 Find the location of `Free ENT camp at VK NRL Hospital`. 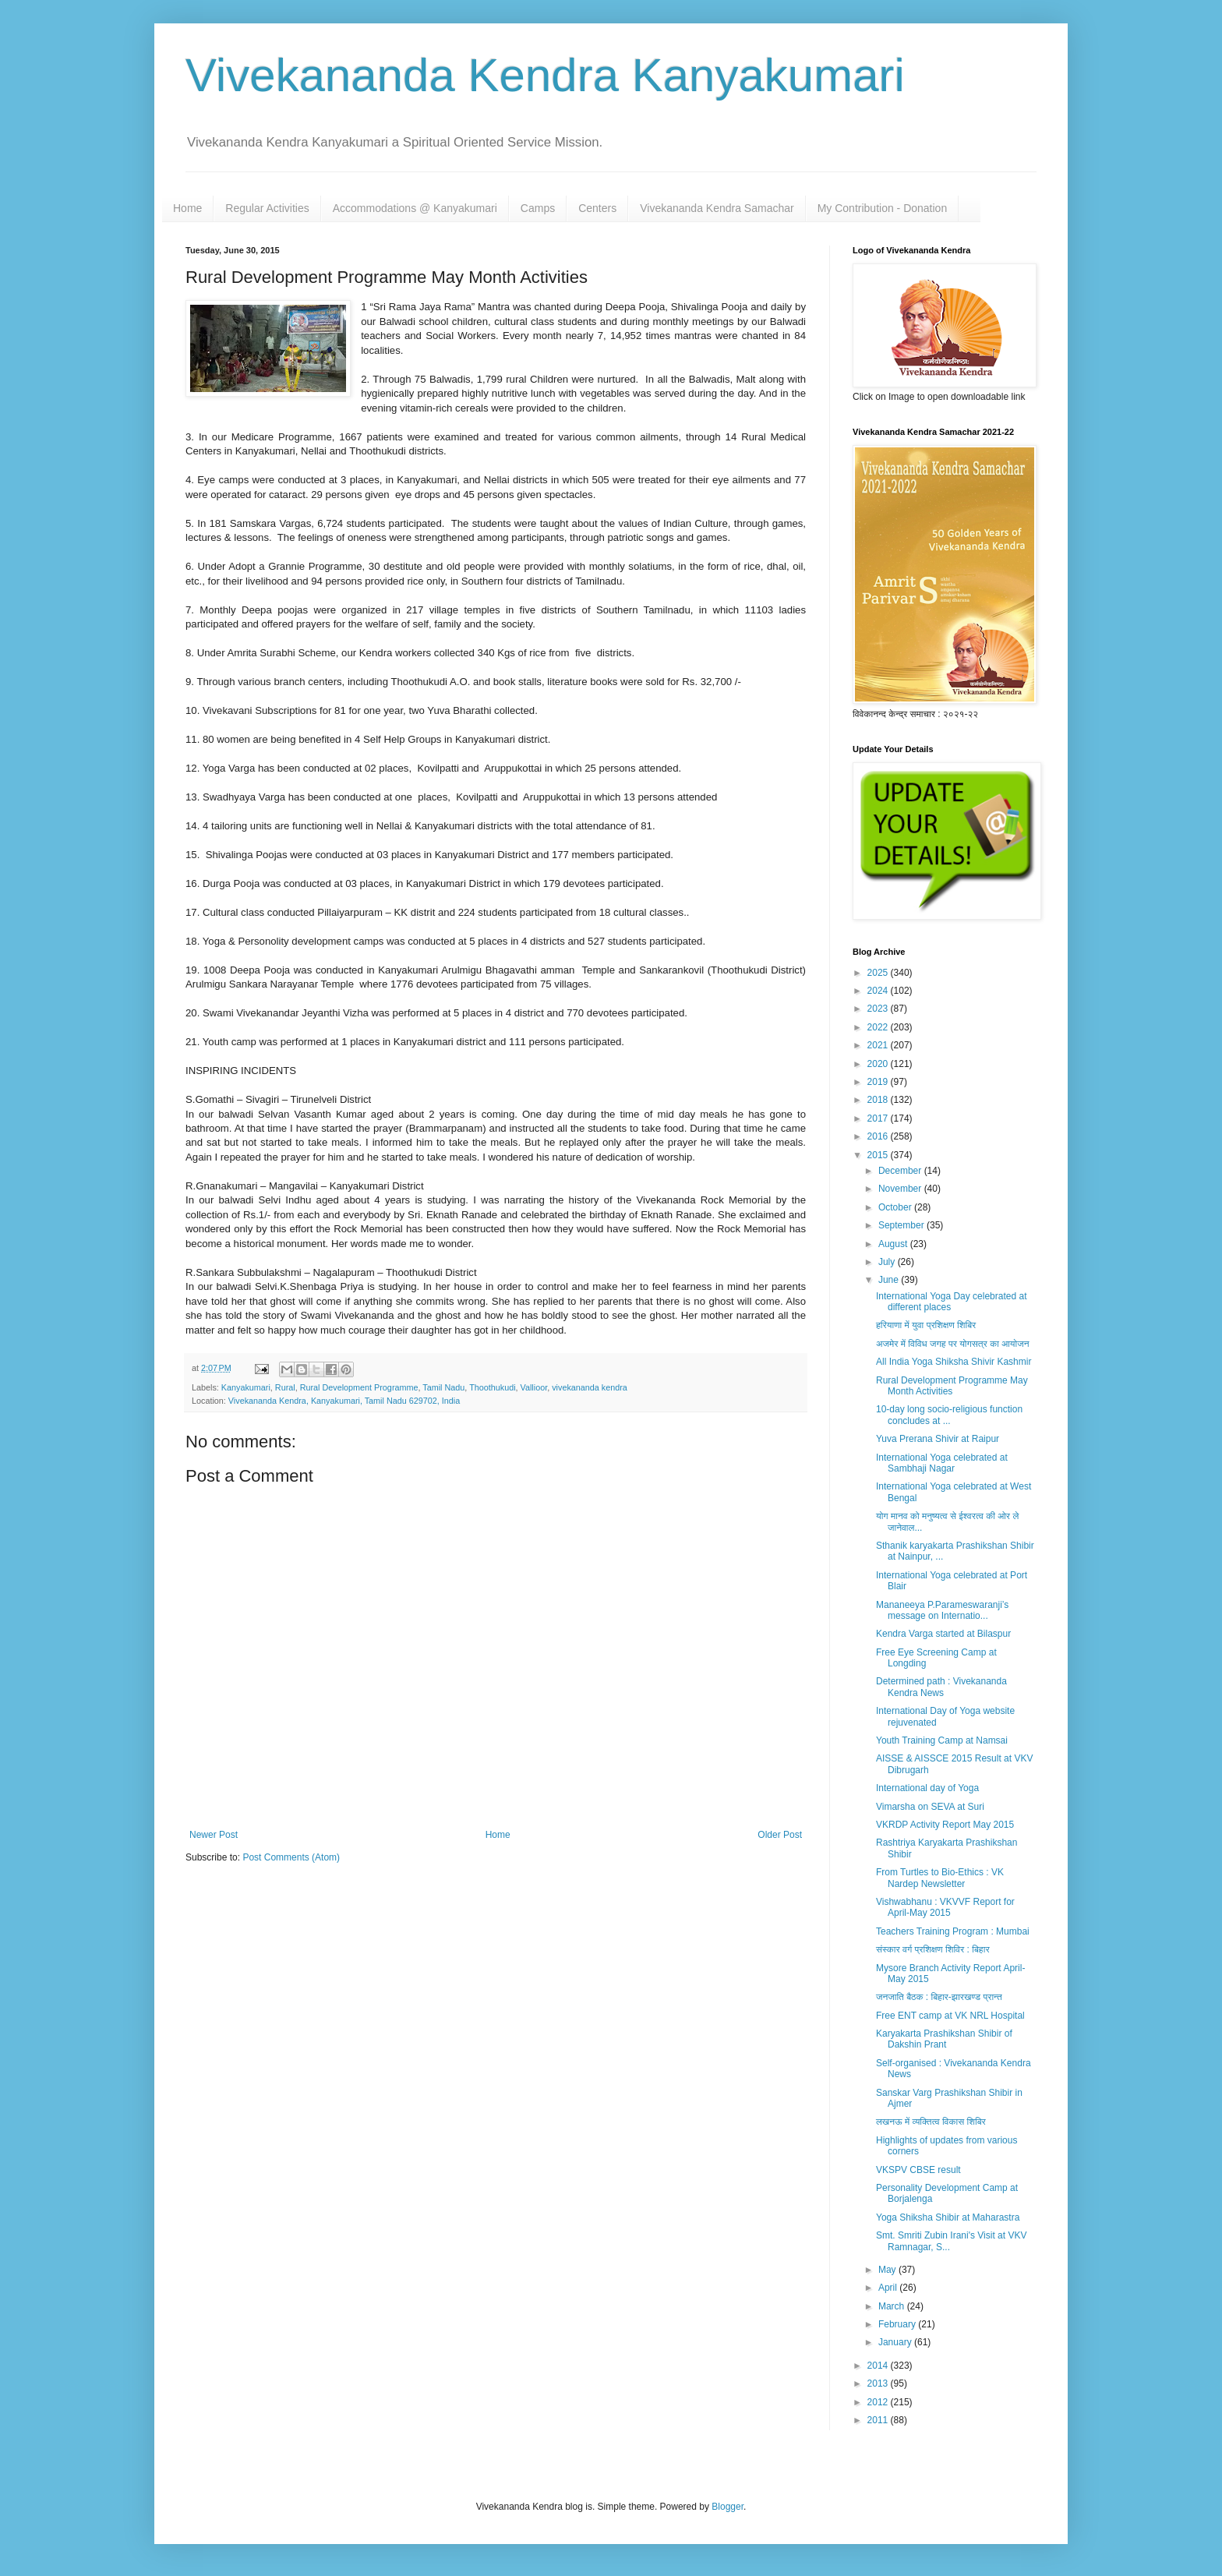

Free ENT camp at VK NRL Hospital is located at coordinates (950, 2015).